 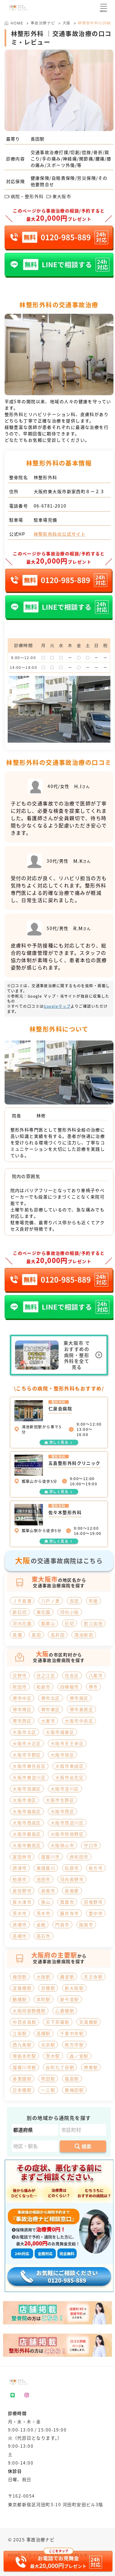 I want to click on 堺東駅, so click(x=91, y=2067).